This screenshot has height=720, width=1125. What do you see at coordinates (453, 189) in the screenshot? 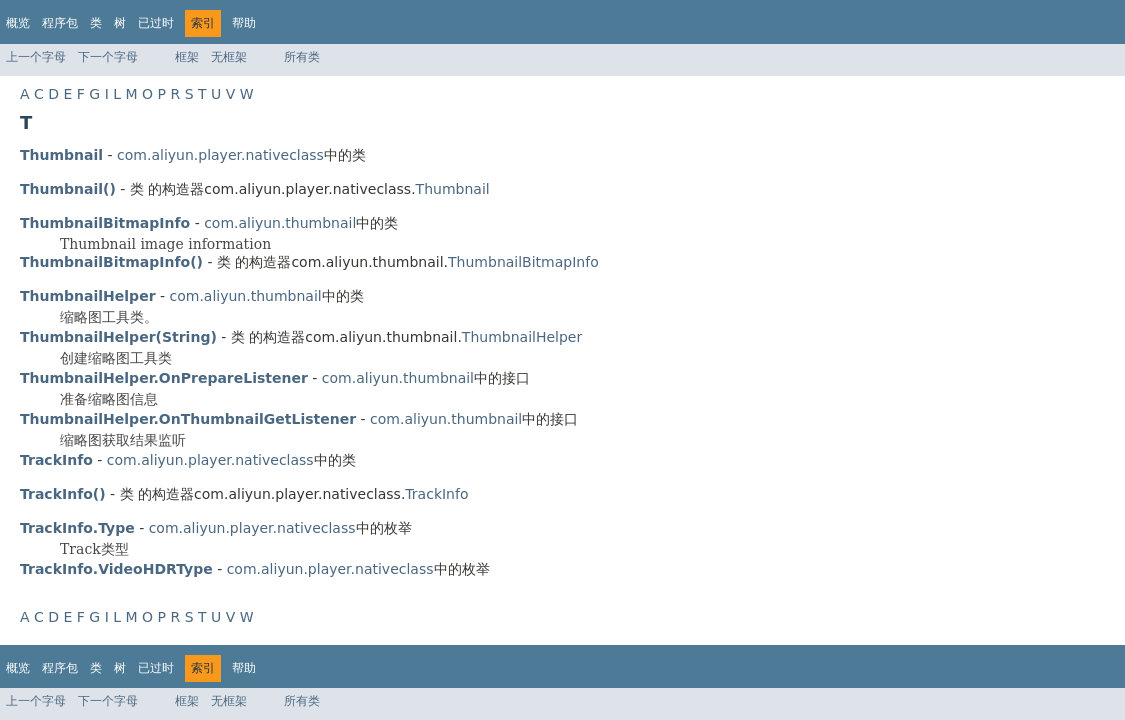
I see `Thumbnail` at bounding box center [453, 189].